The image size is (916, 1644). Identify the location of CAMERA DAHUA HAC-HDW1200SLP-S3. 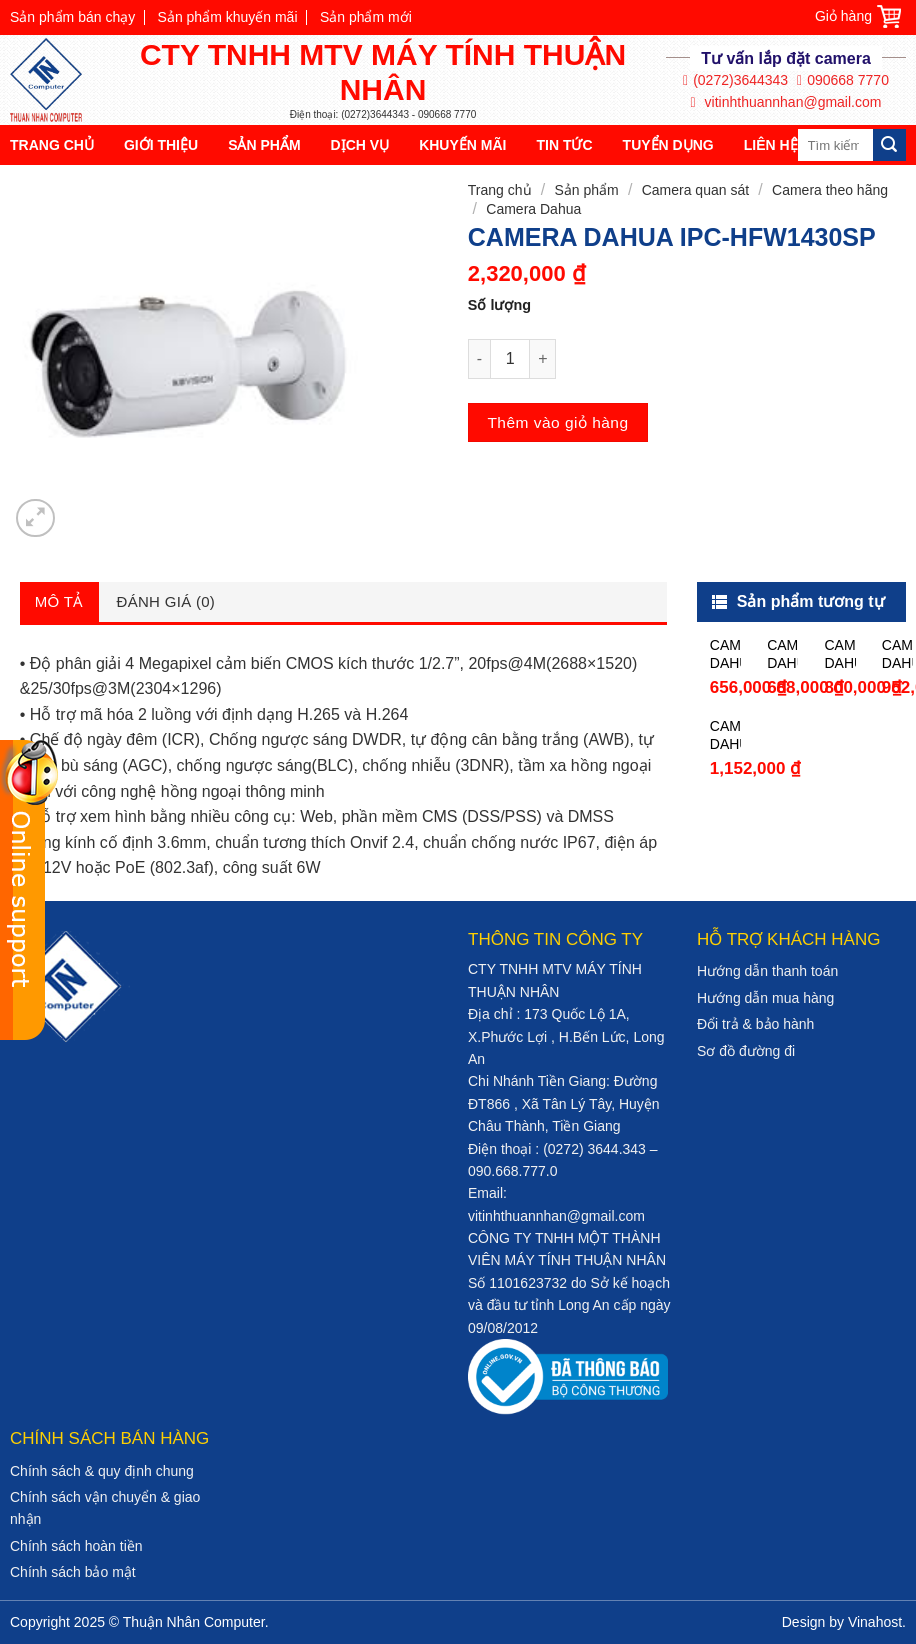
(782, 654).